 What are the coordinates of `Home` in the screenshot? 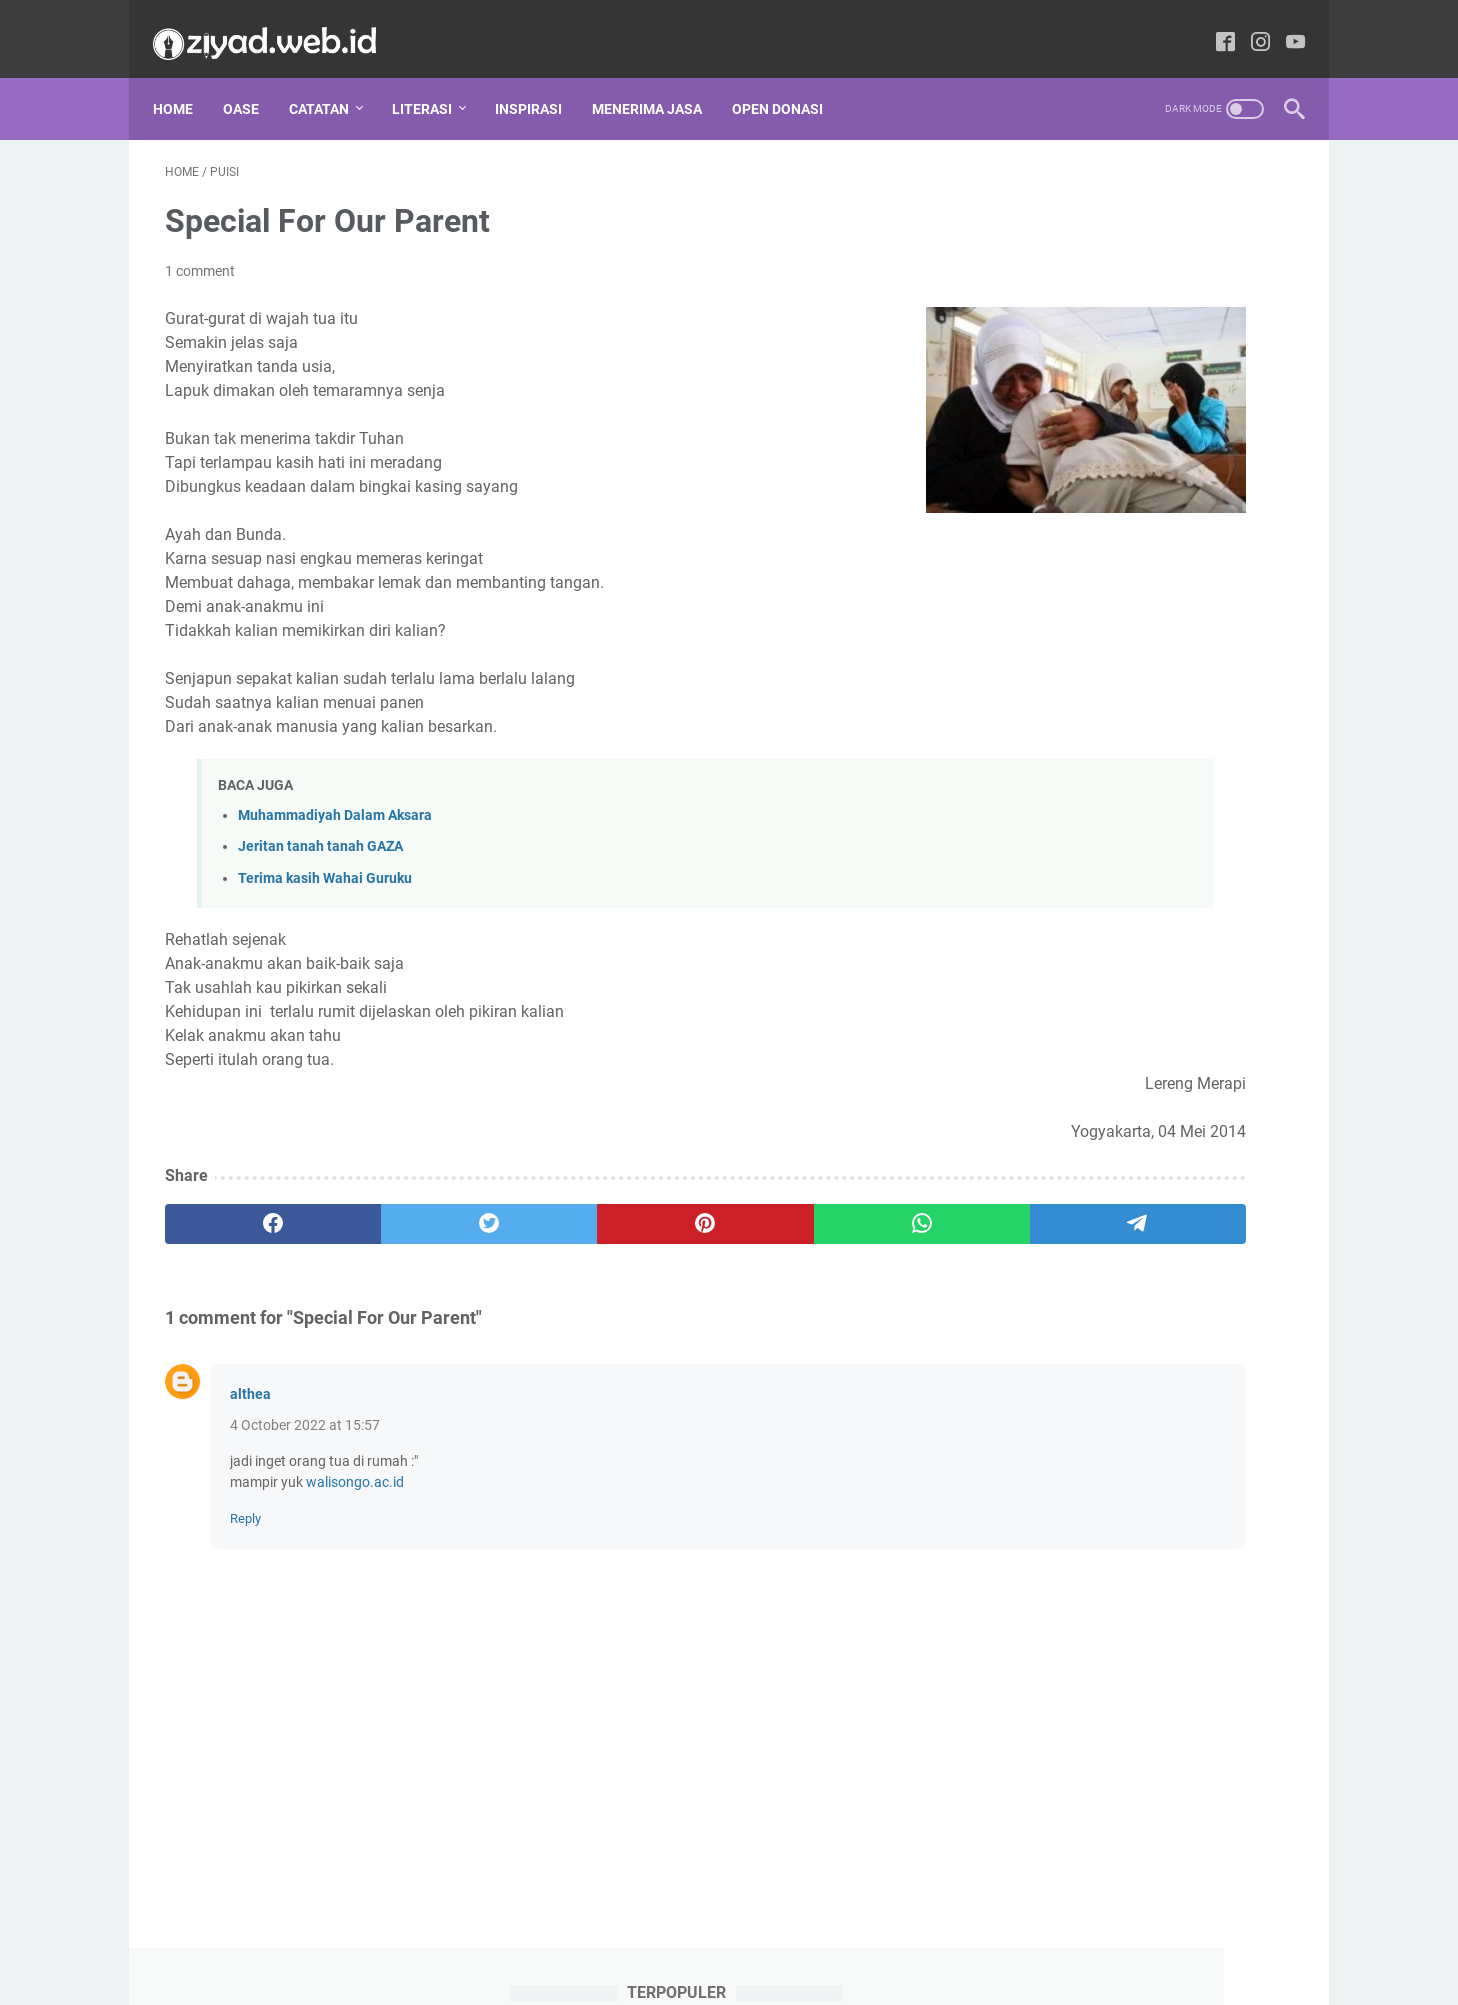 It's located at (185, 79).